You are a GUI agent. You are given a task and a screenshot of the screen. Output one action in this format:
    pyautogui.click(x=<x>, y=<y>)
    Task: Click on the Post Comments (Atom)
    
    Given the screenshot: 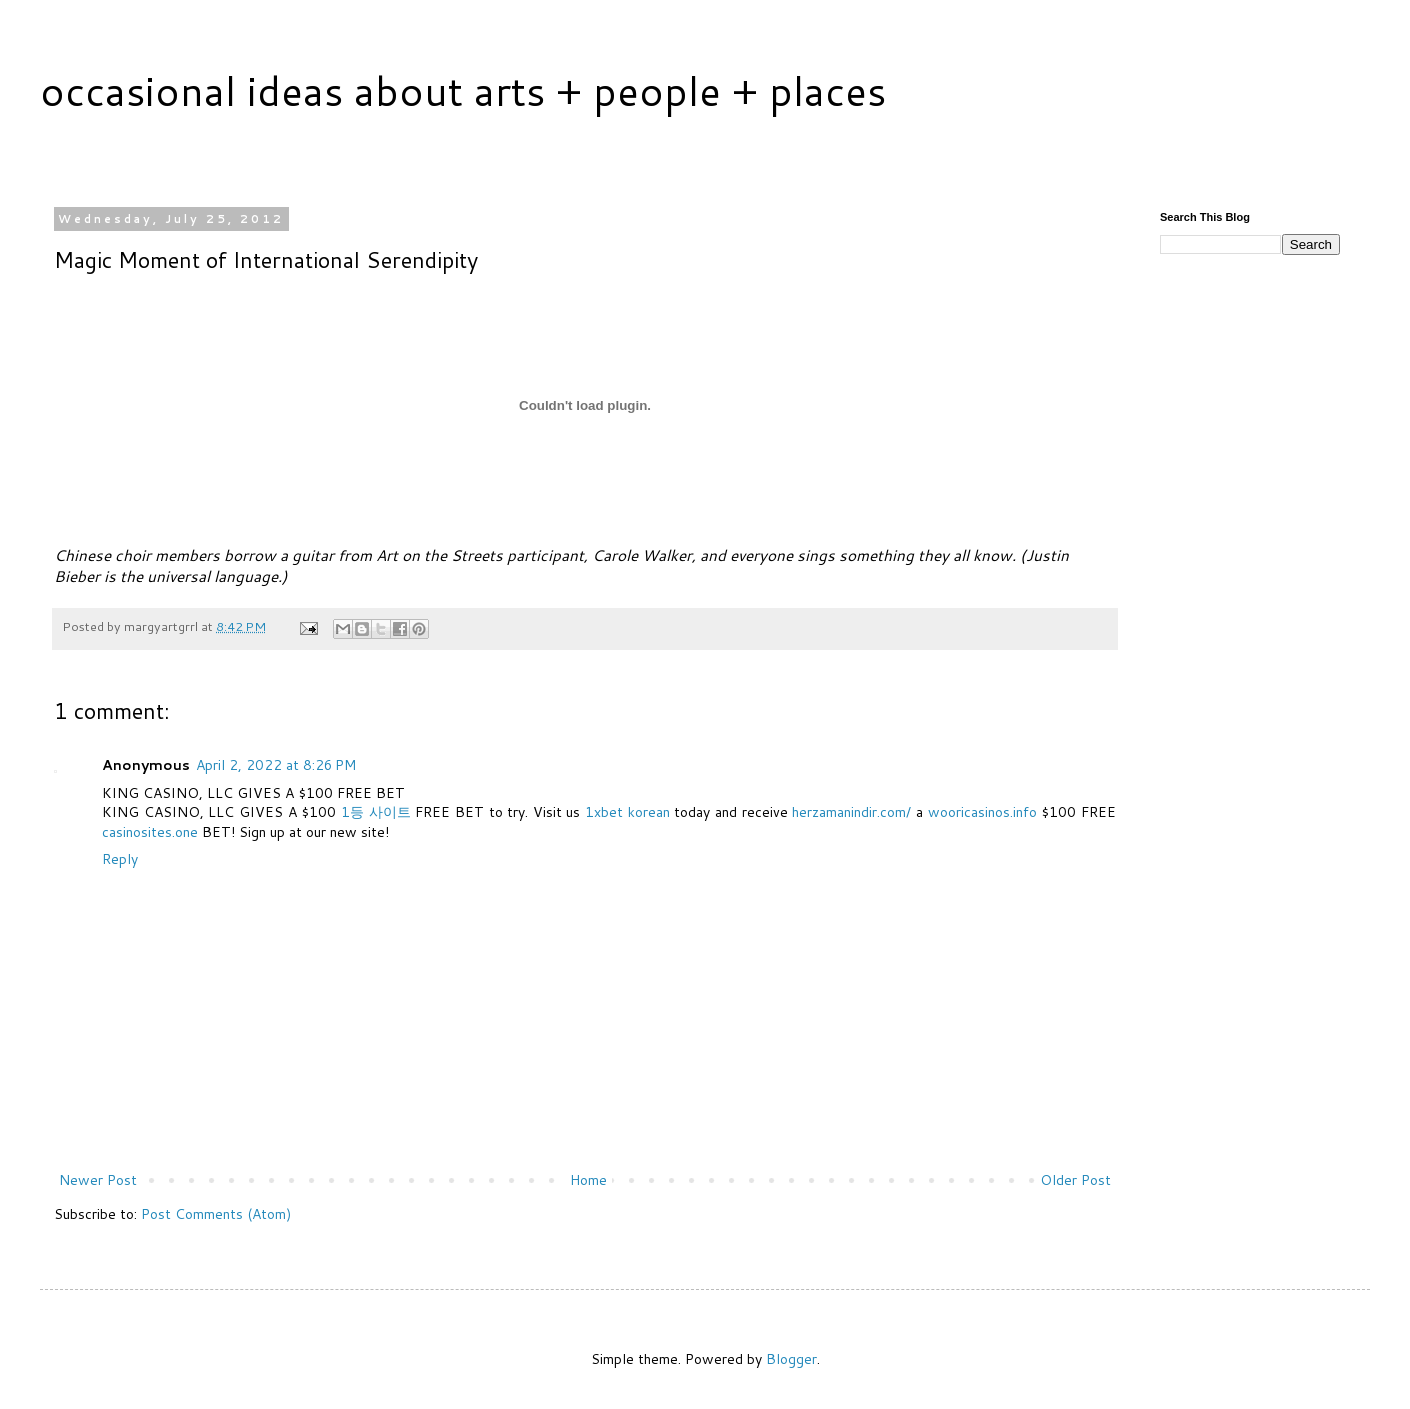 What is the action you would take?
    pyautogui.click(x=216, y=1214)
    